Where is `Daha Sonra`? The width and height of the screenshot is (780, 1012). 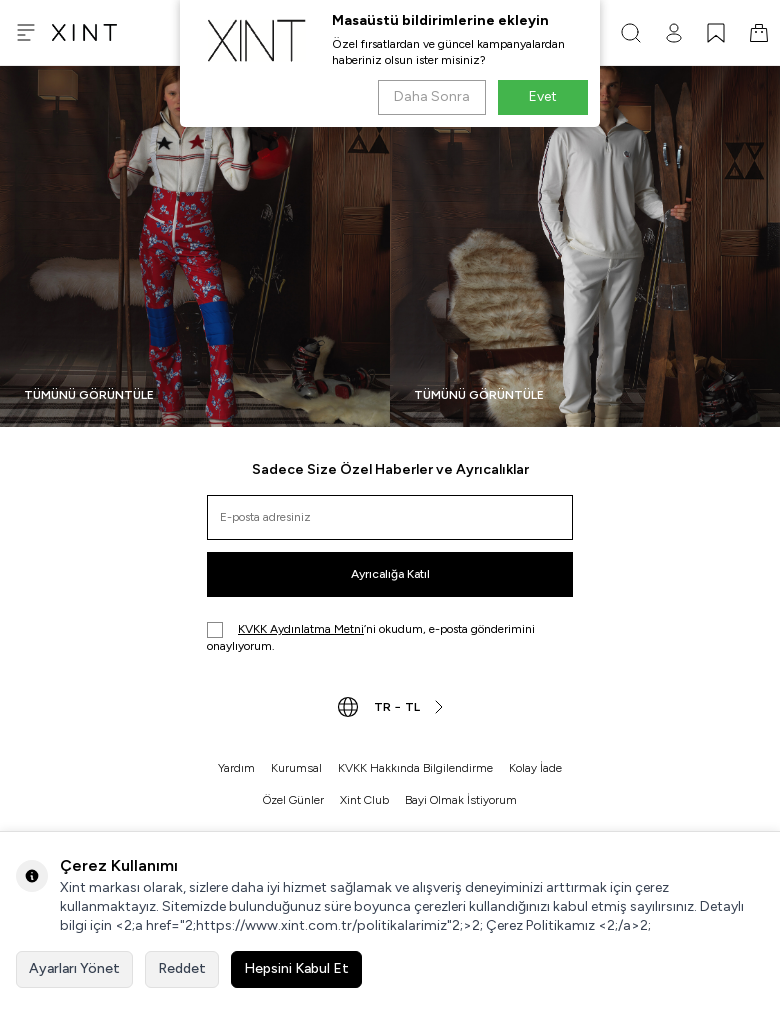 Daha Sonra is located at coordinates (432, 96).